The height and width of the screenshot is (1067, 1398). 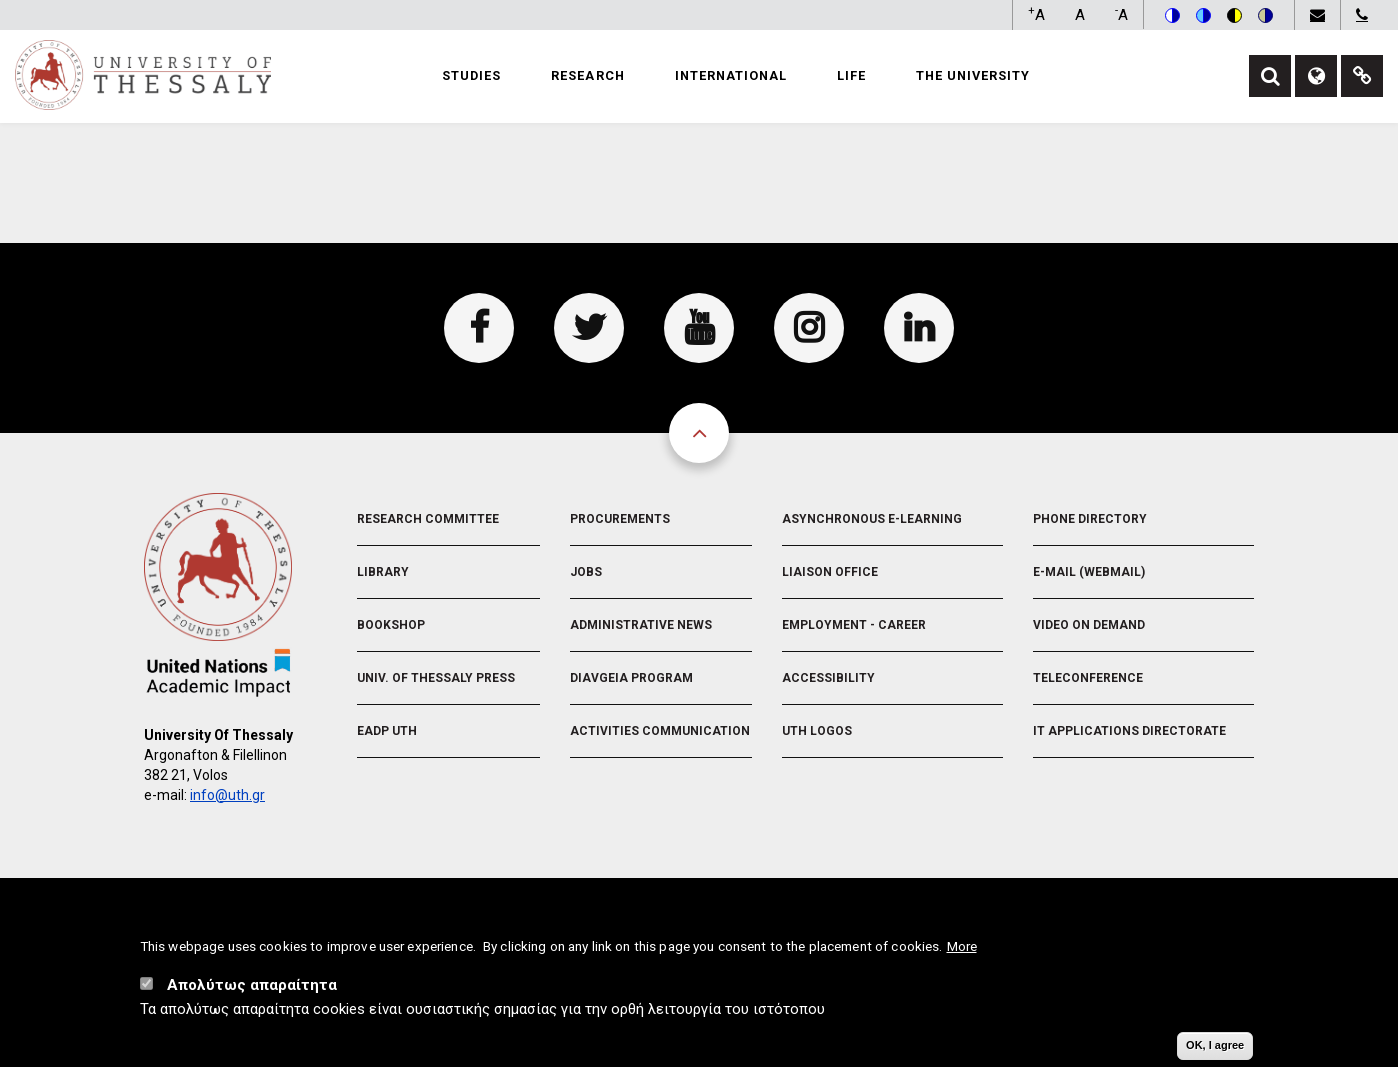 I want to click on EADP UTH, so click(x=387, y=731).